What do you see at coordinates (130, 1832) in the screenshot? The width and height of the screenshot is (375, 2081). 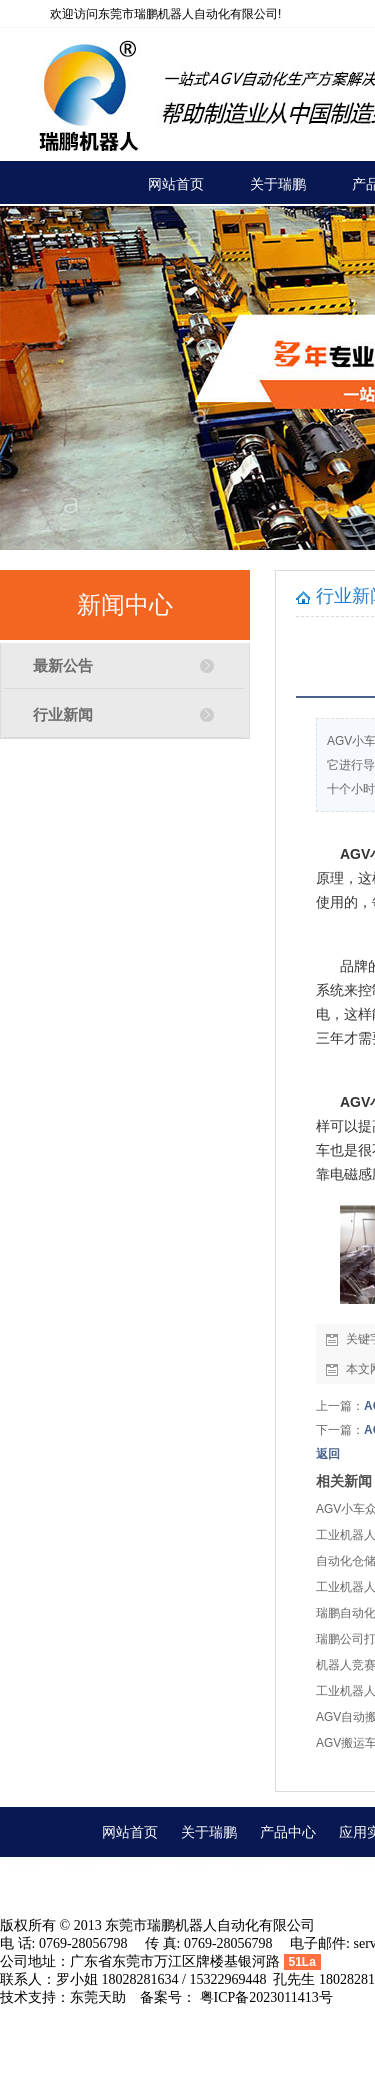 I see `网站首页` at bounding box center [130, 1832].